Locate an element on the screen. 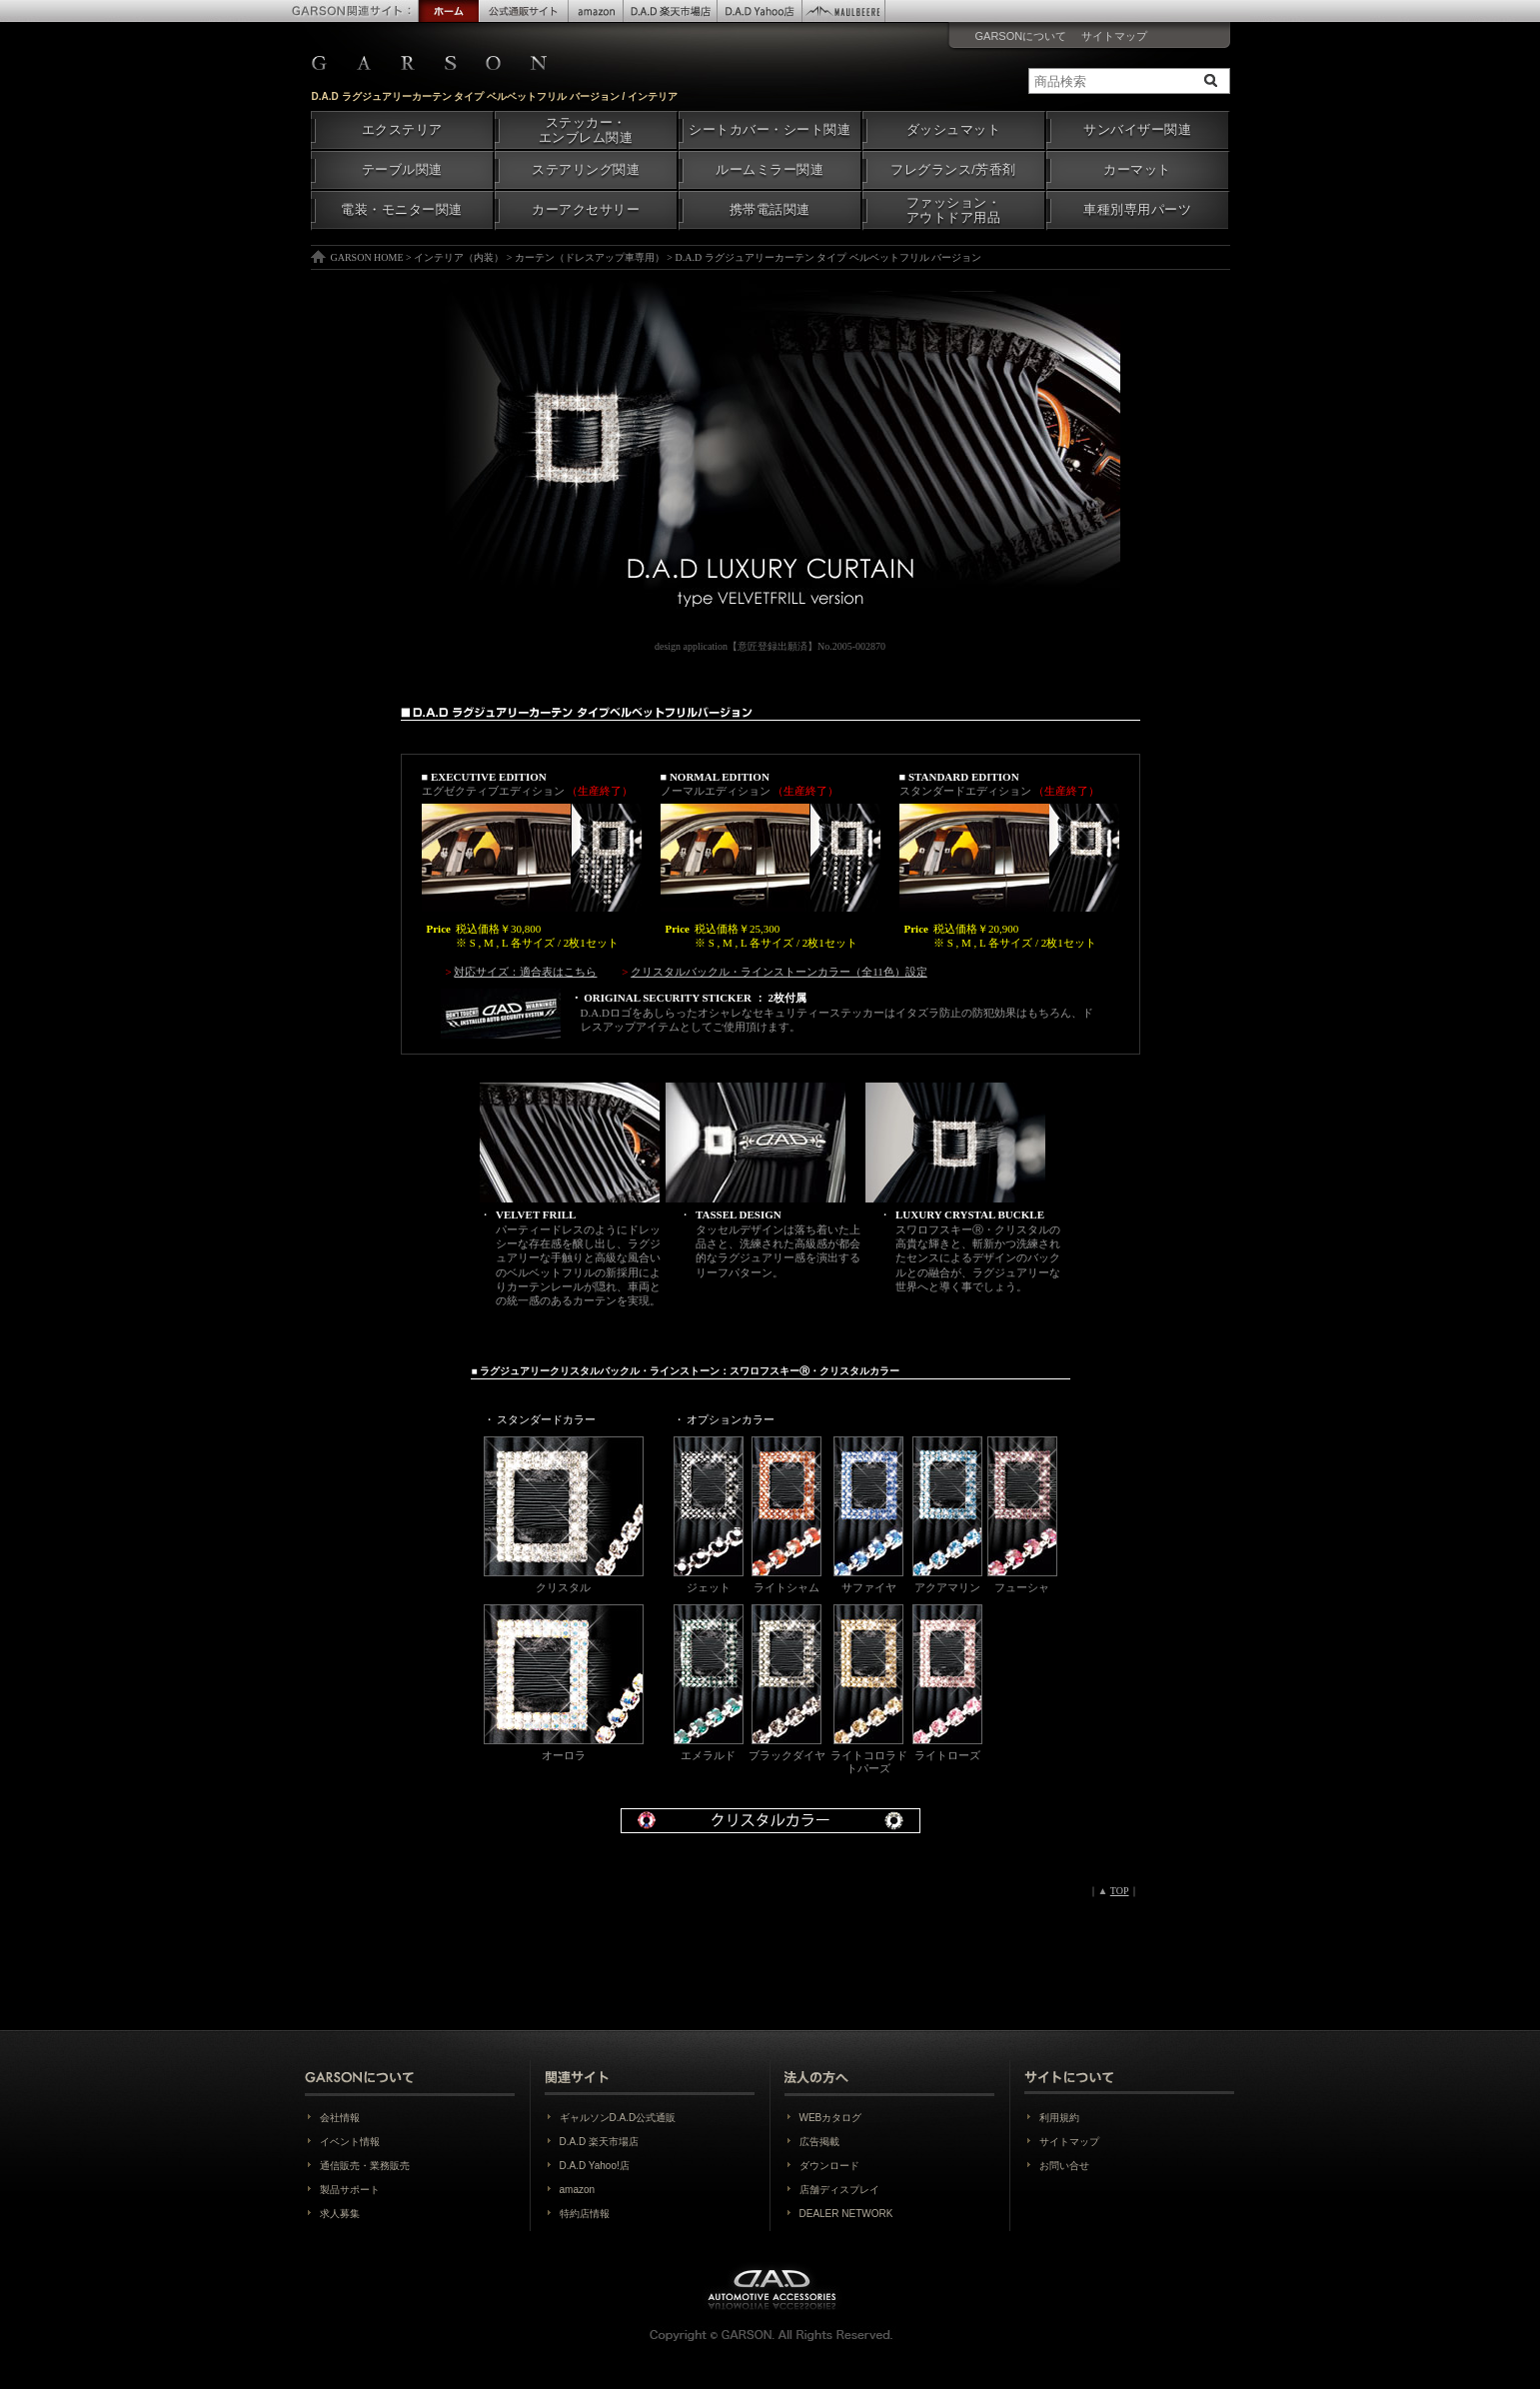  ギャルソンD.A.D公式通販 is located at coordinates (618, 2117).